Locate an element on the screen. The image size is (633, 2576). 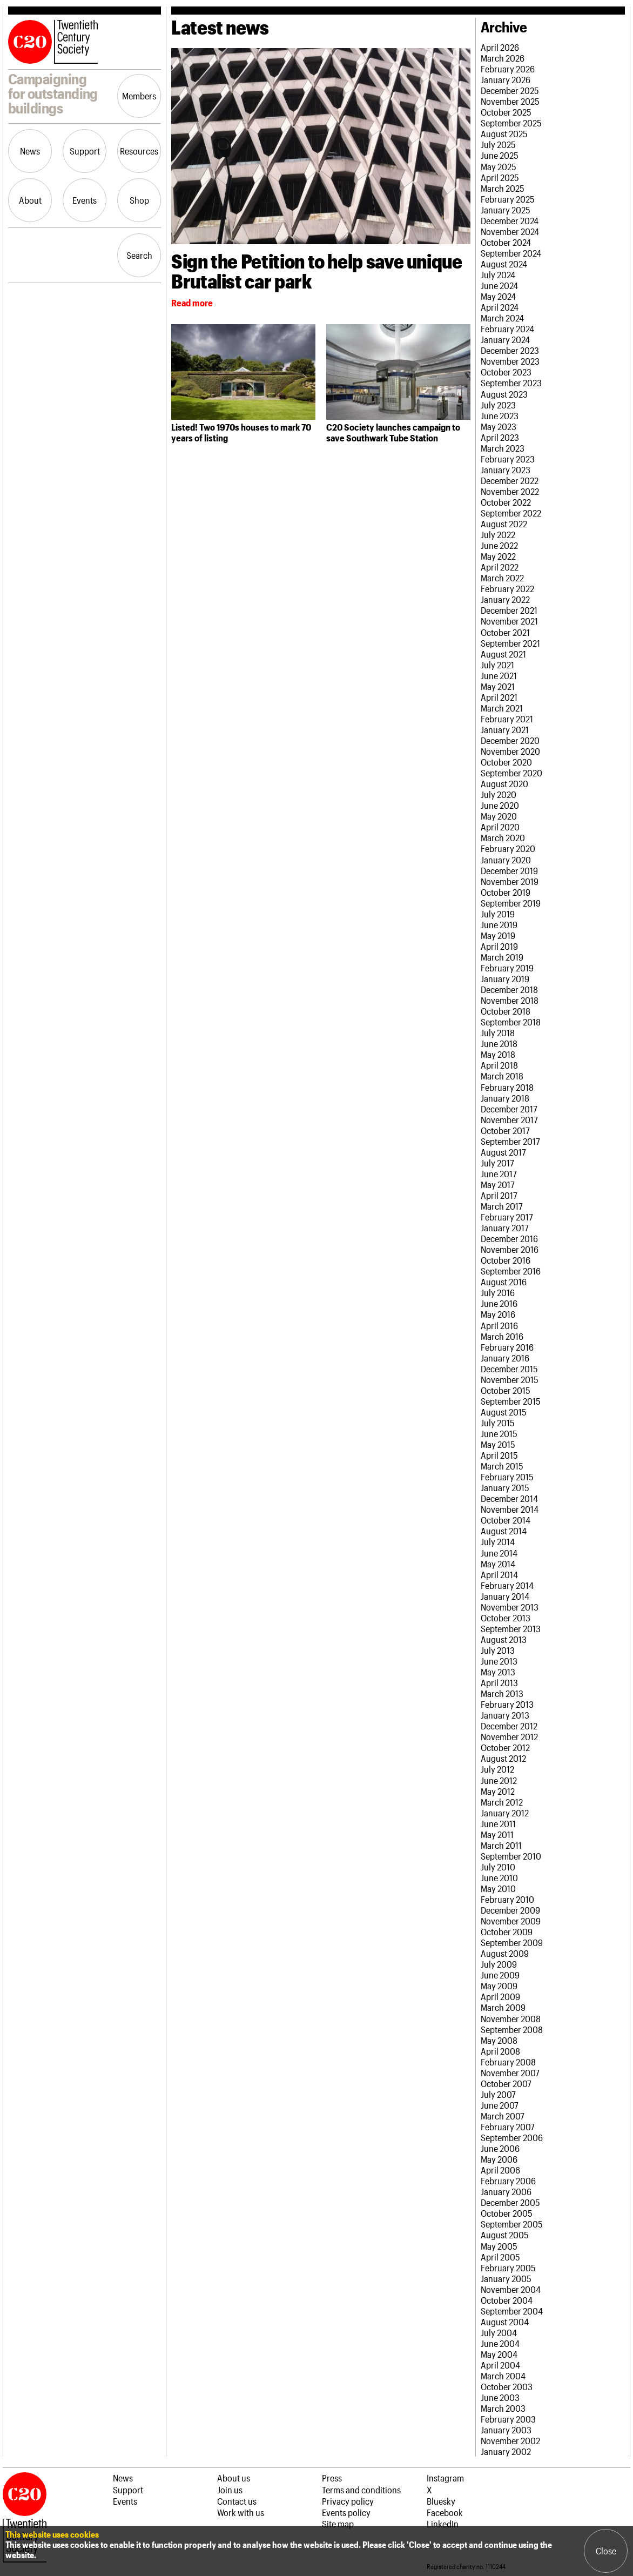
July 2015 is located at coordinates (498, 1422).